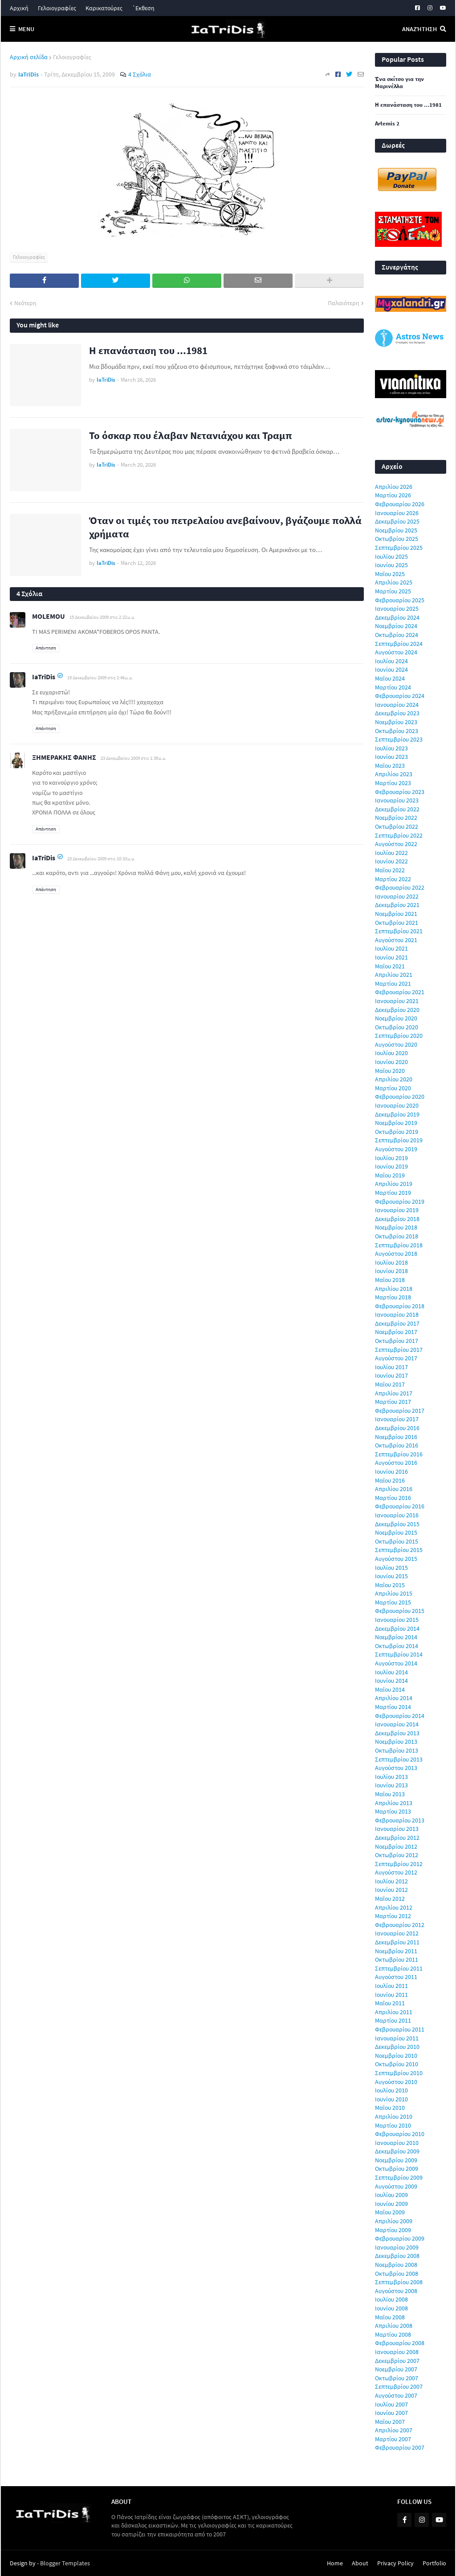 The height and width of the screenshot is (2576, 456). I want to click on Ένα σκίτσο για την Μαρινέλλα, so click(399, 83).